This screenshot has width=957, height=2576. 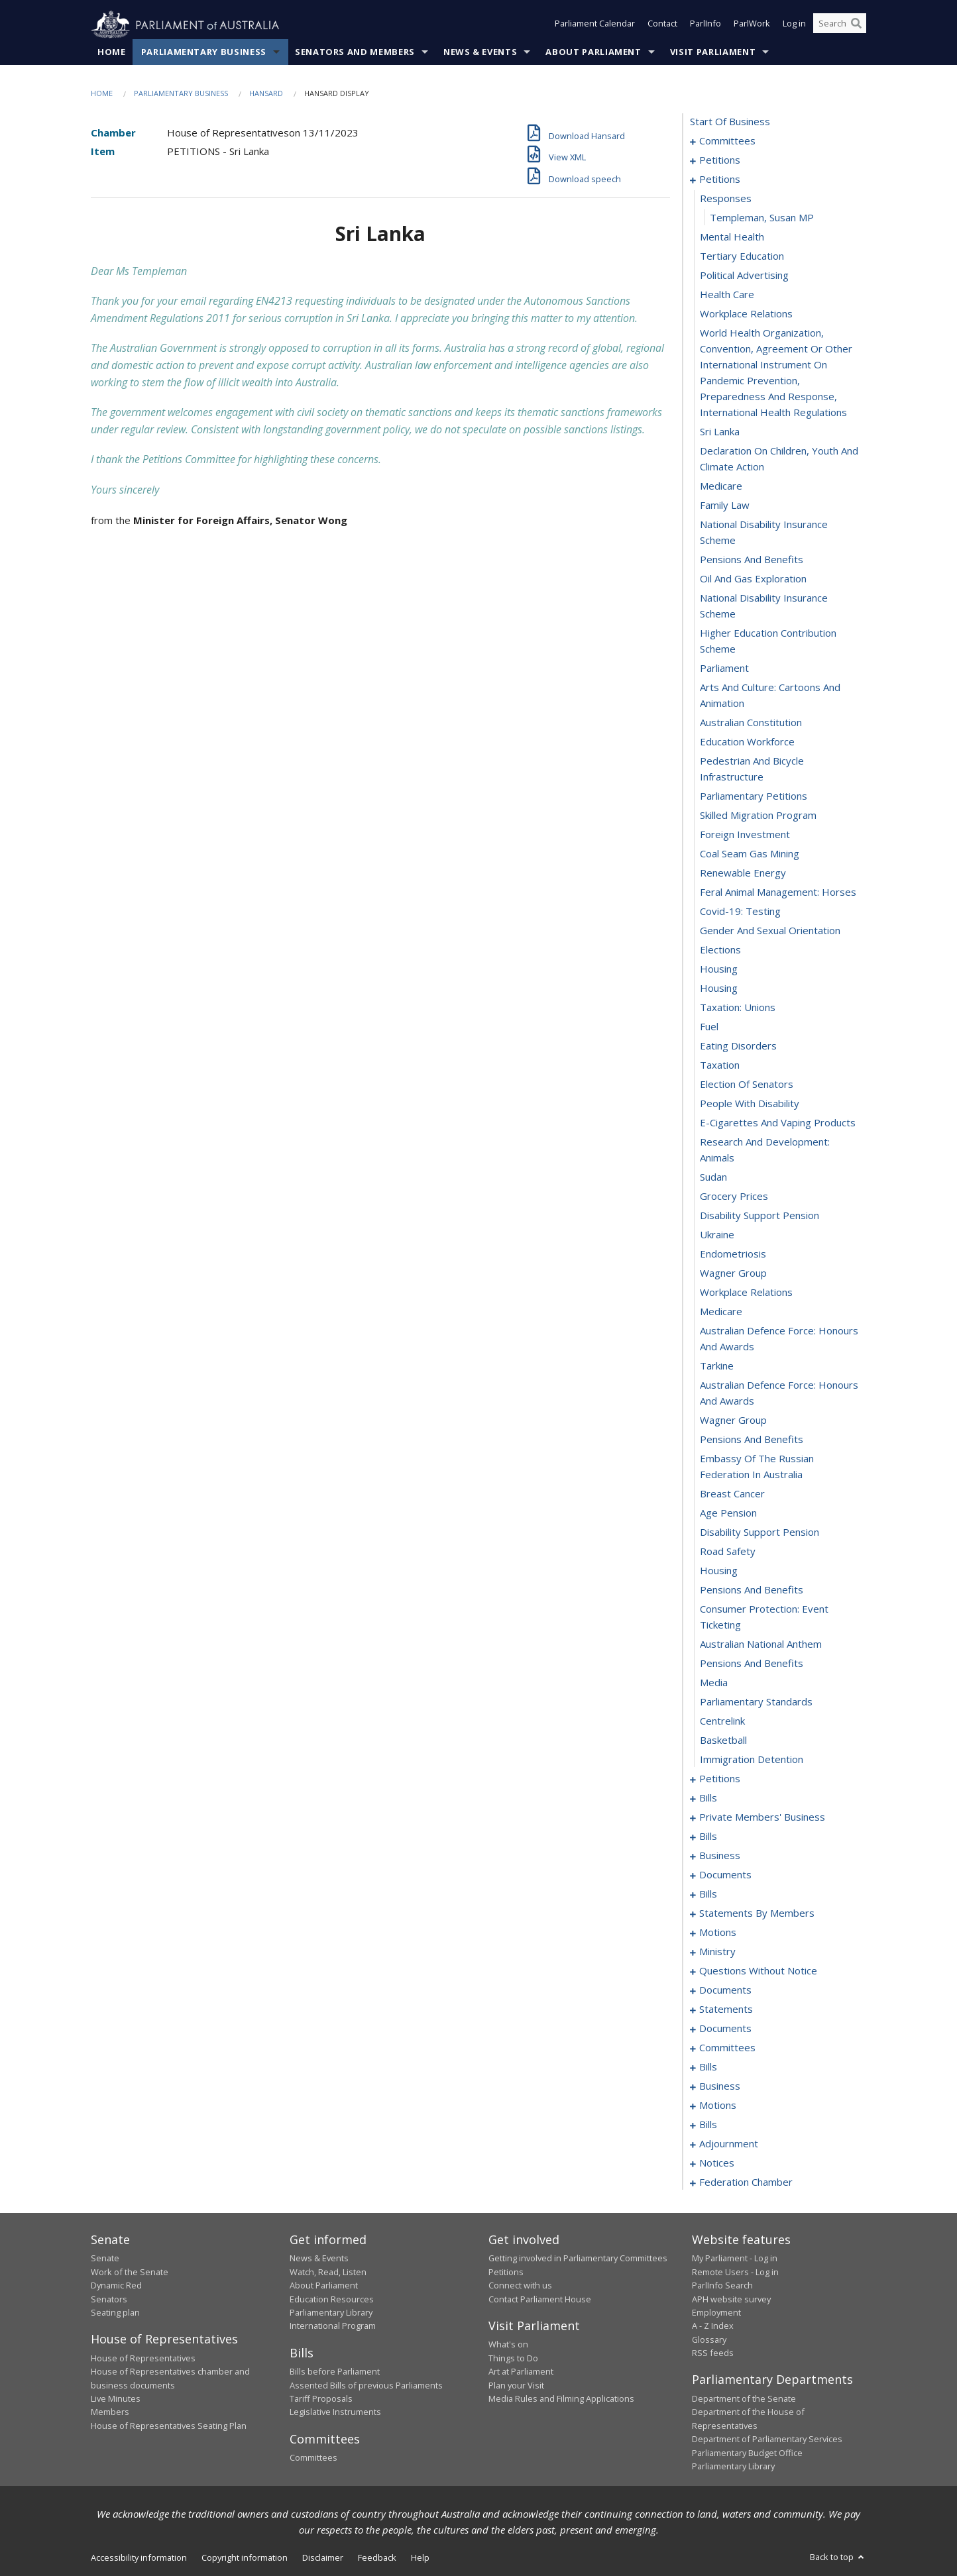 I want to click on covid-19: testing [0040], so click(x=740, y=911).